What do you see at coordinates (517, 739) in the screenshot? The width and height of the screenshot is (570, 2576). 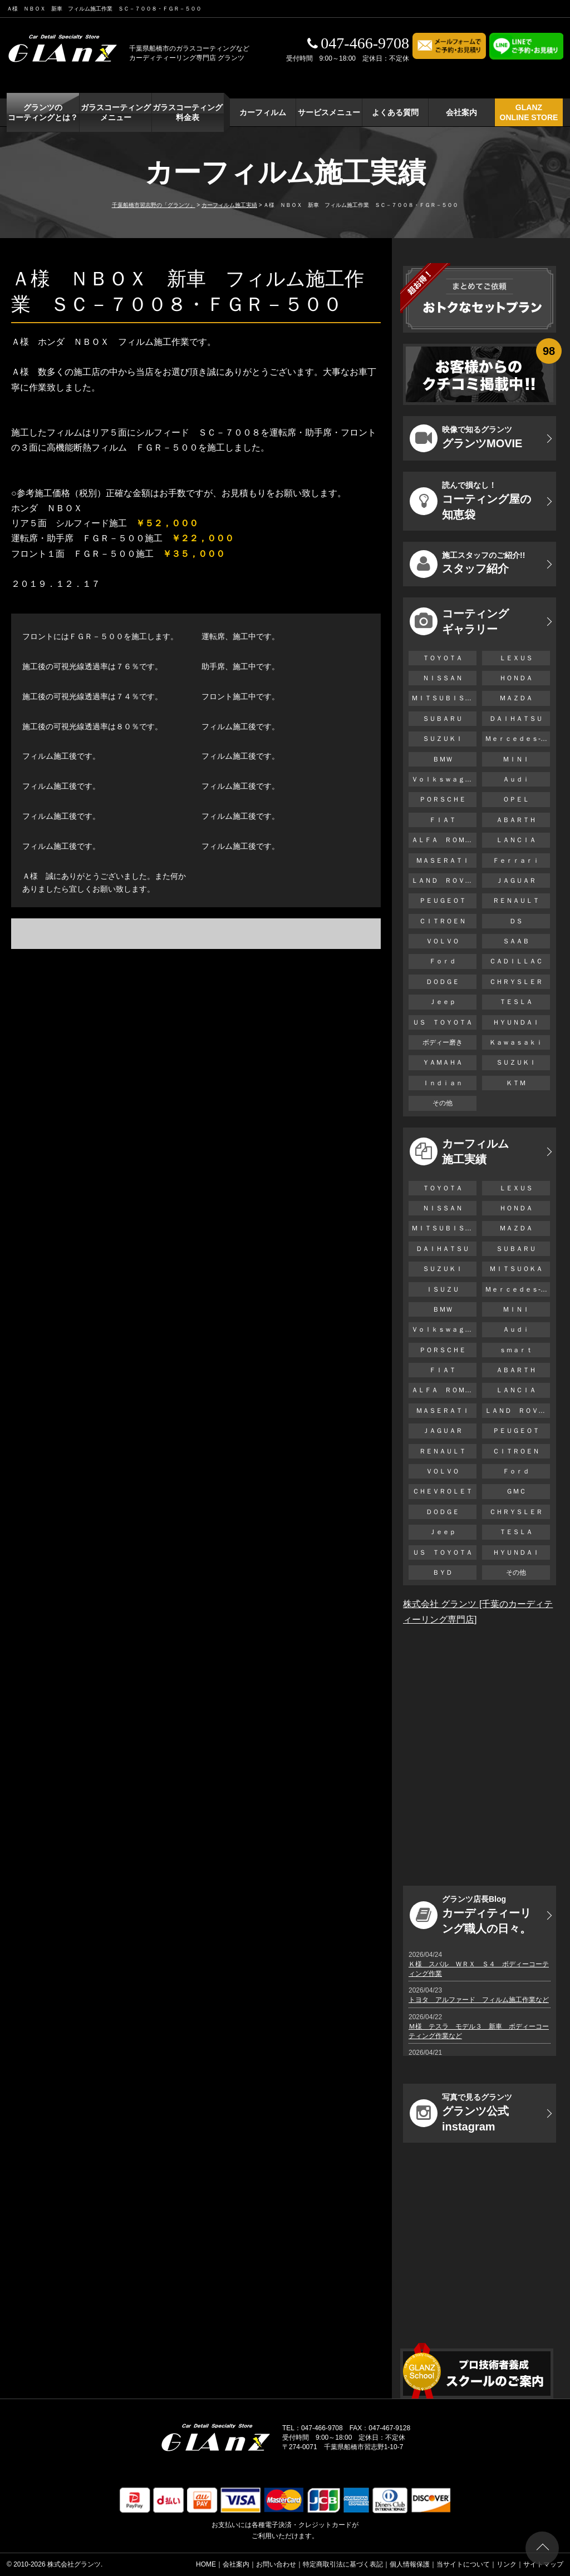 I see `Ｍｅｒｃｅｄｅｓ-Ｂｅｎｚ` at bounding box center [517, 739].